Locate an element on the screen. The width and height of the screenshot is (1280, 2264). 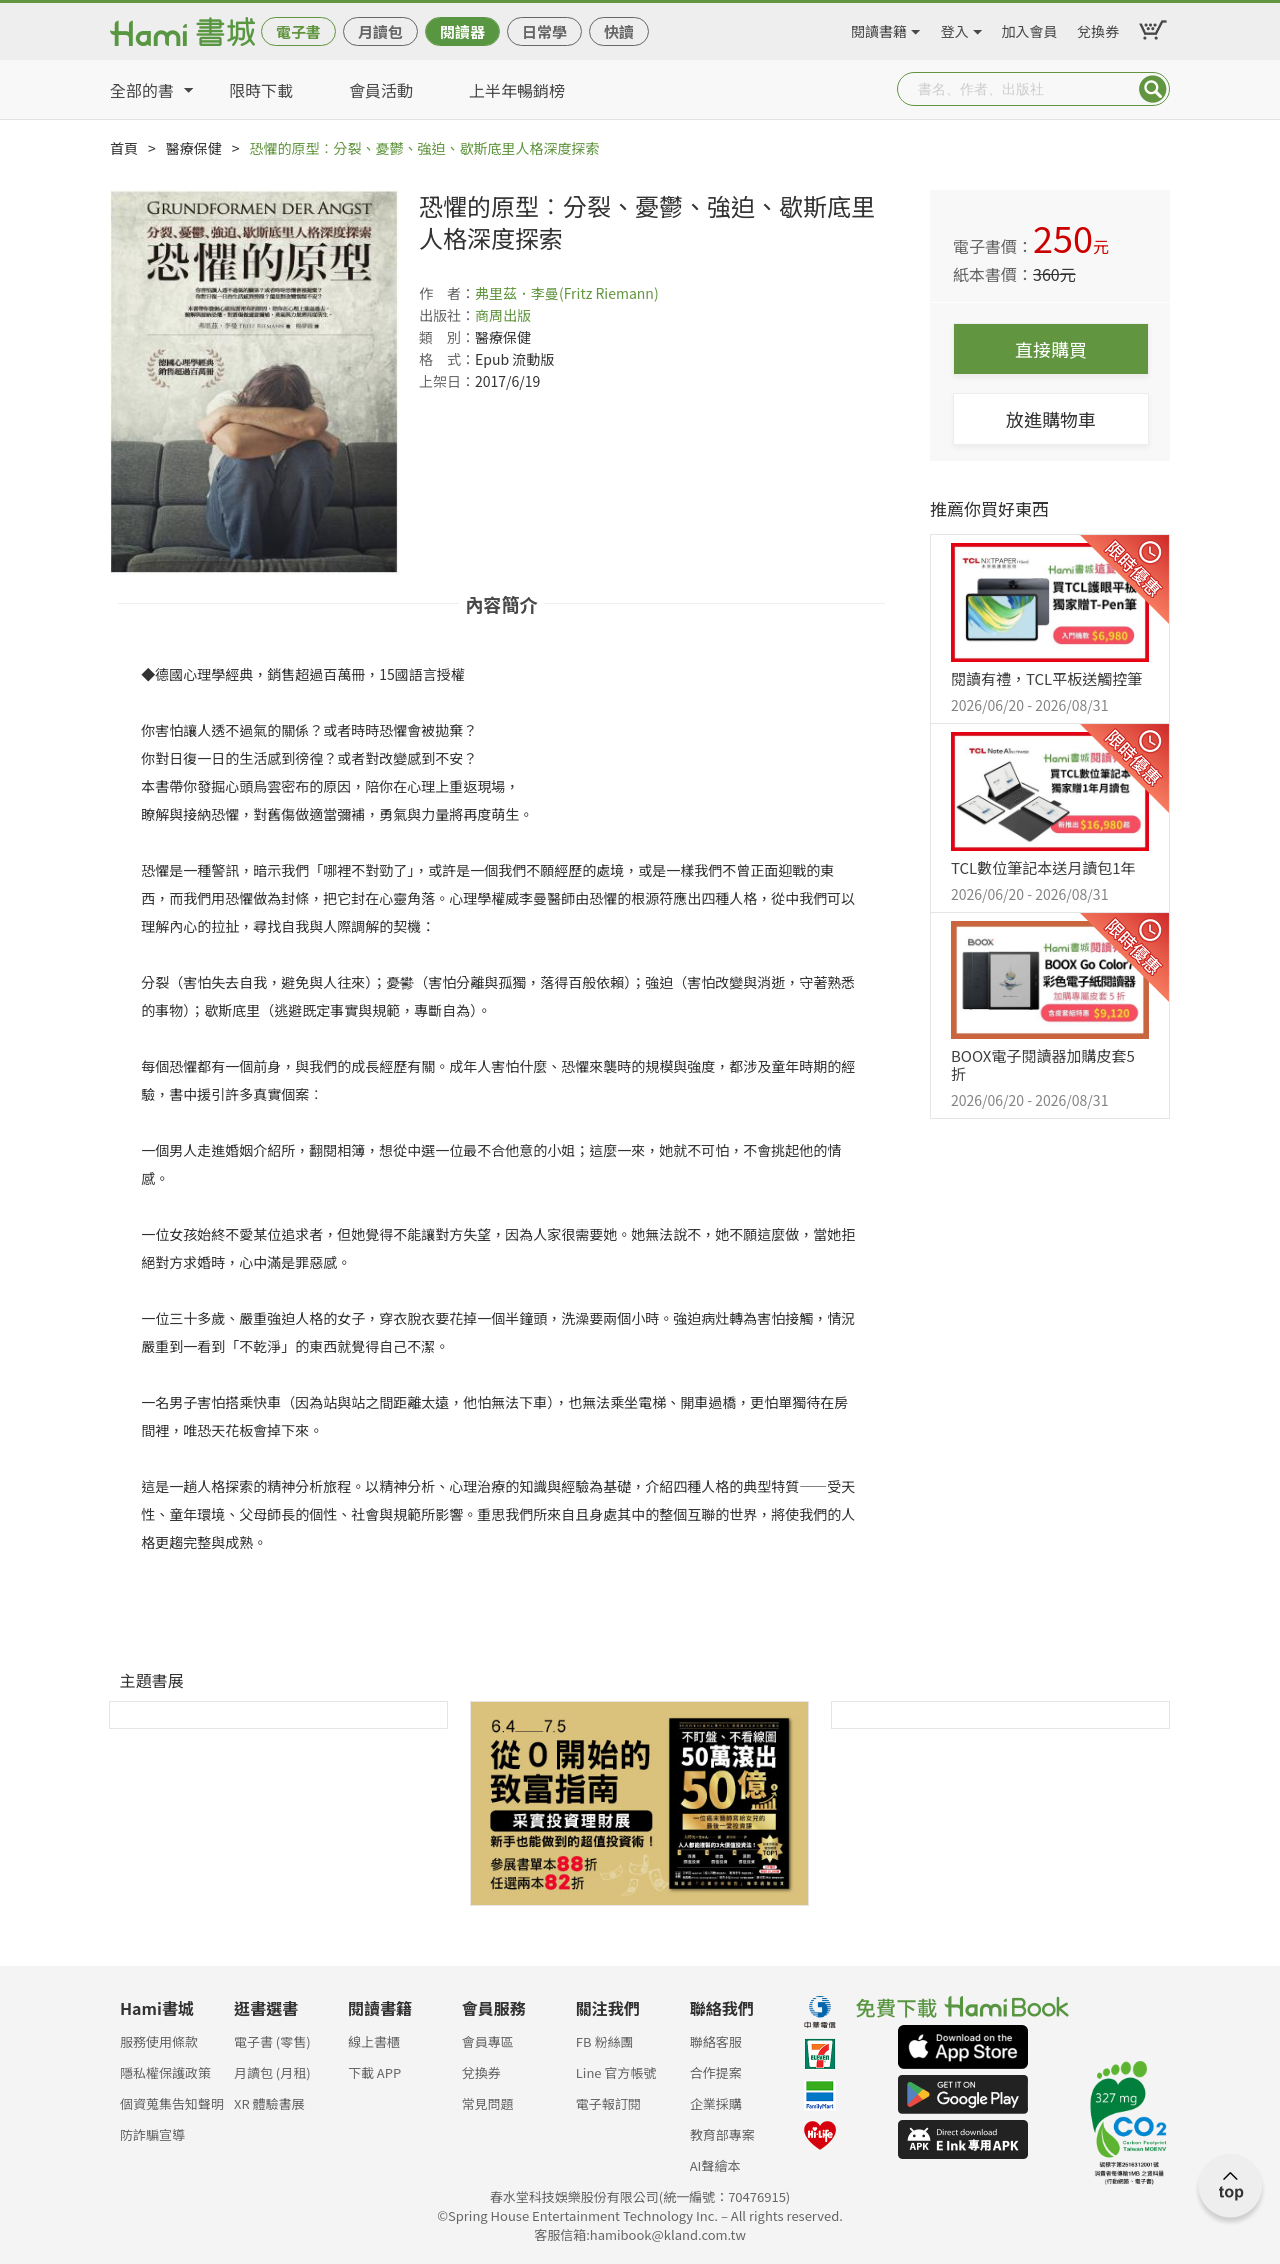
直接購買 is located at coordinates (1051, 349).